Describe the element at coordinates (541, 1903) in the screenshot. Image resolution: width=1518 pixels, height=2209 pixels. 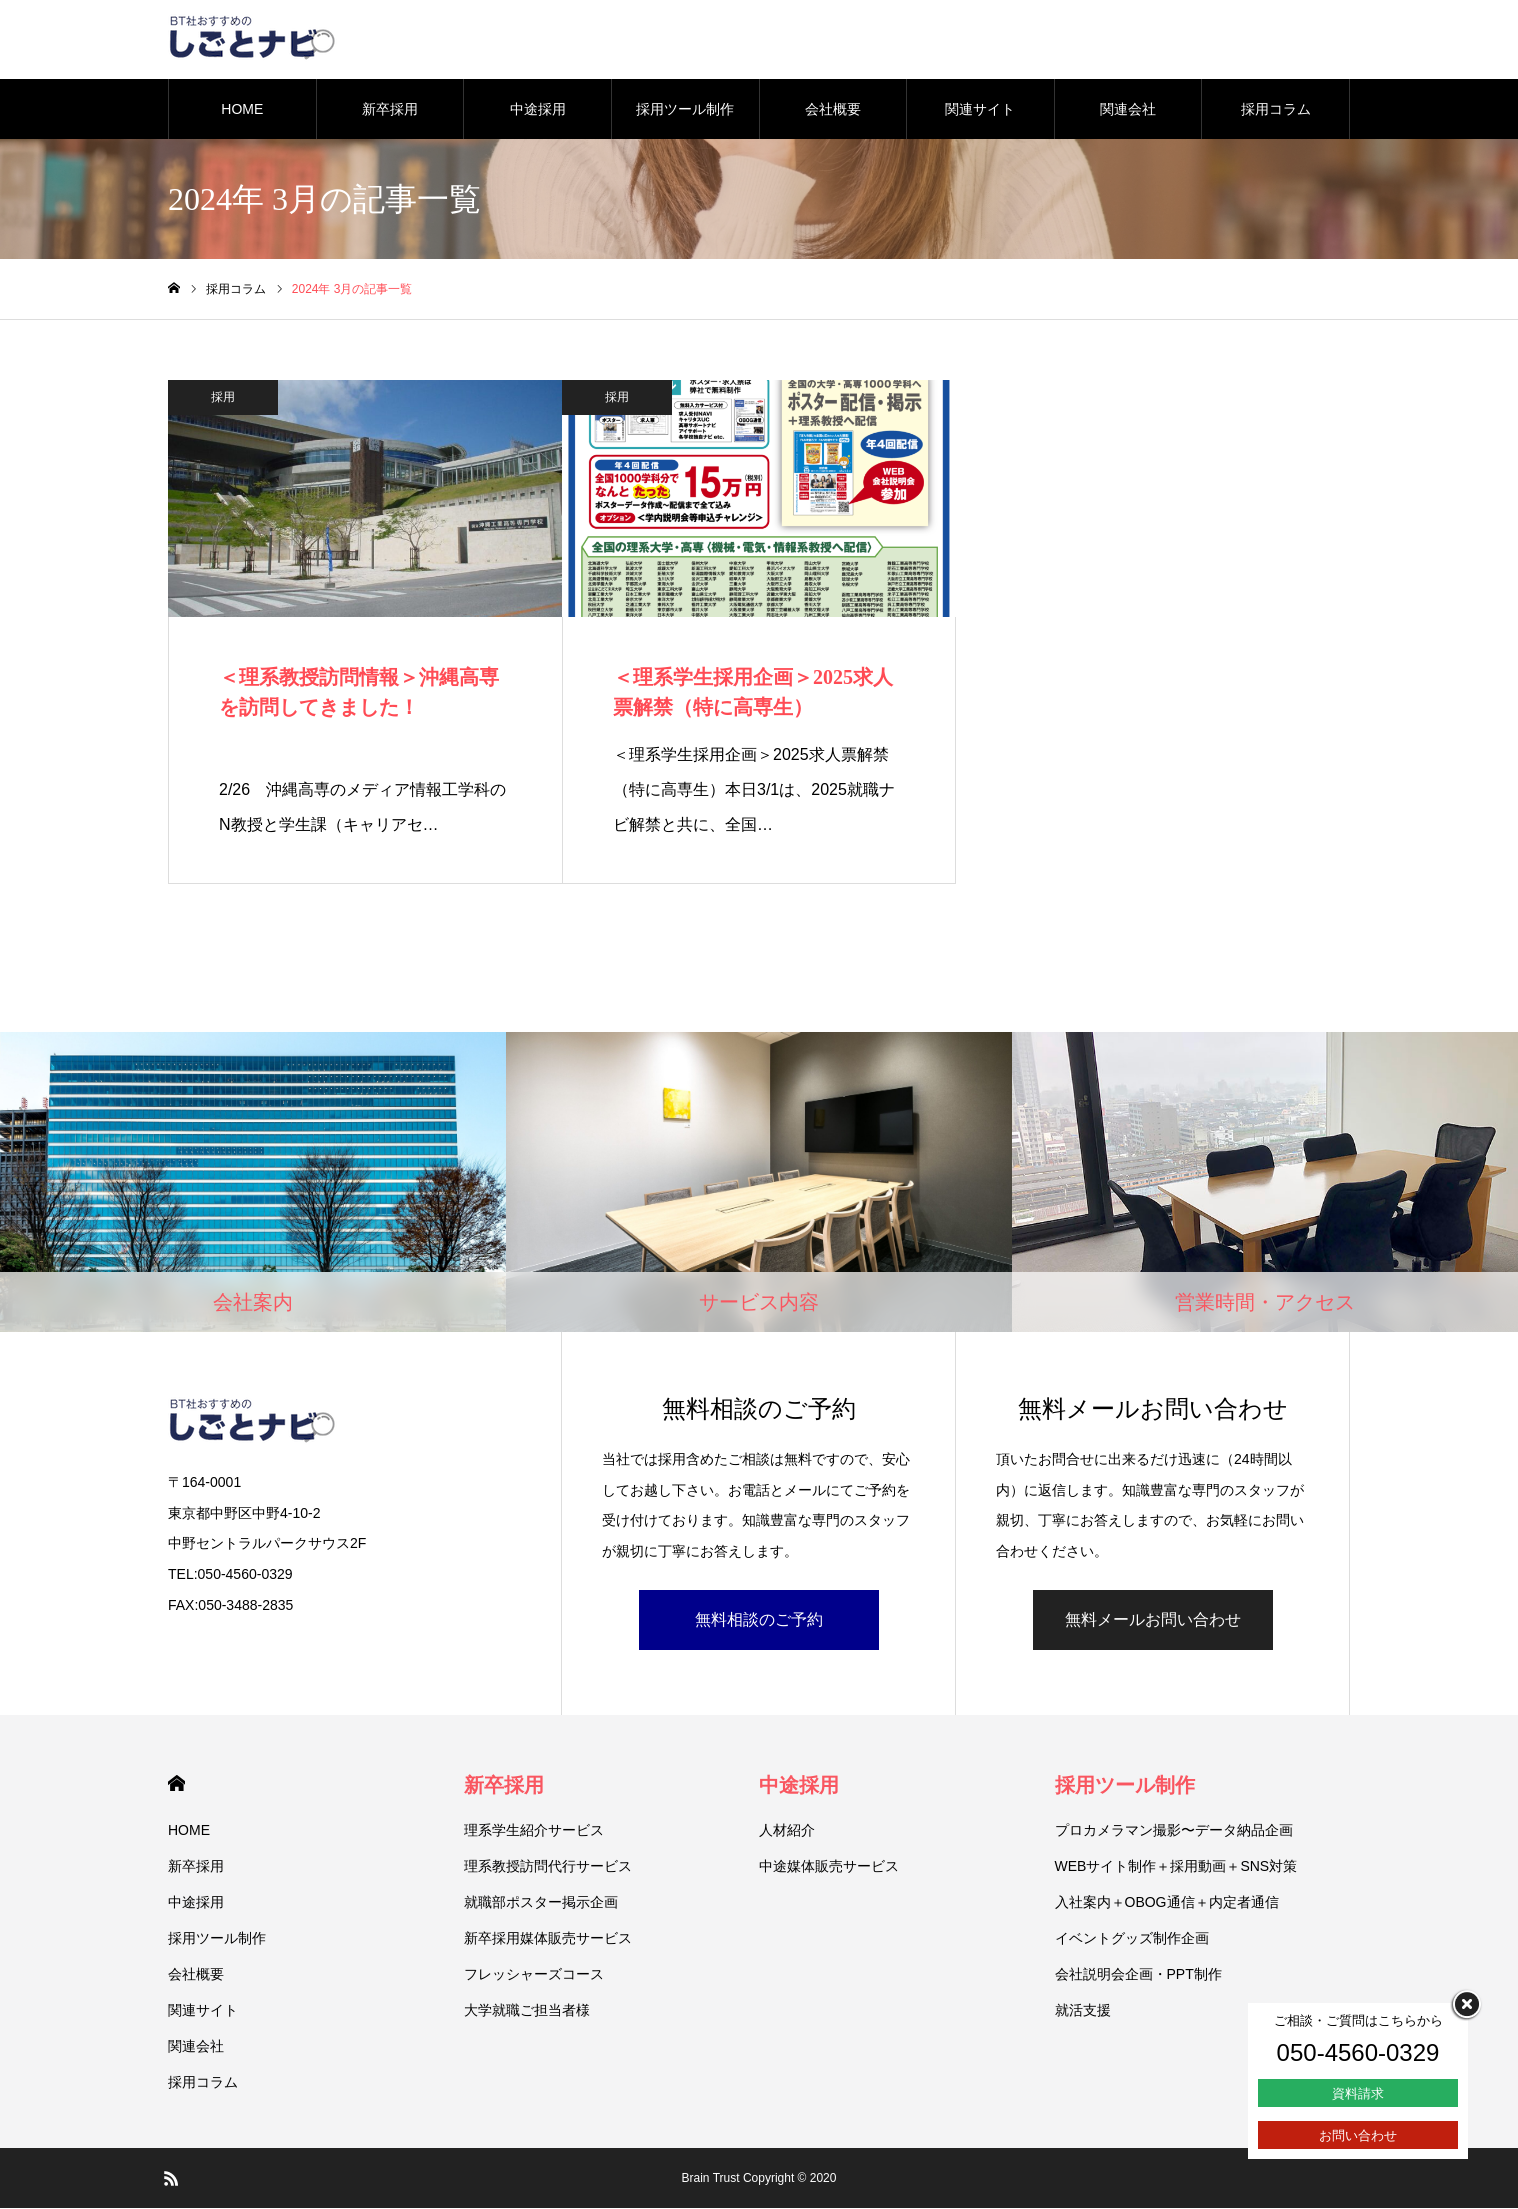
I see `就職部ポスター掲示企画` at that location.